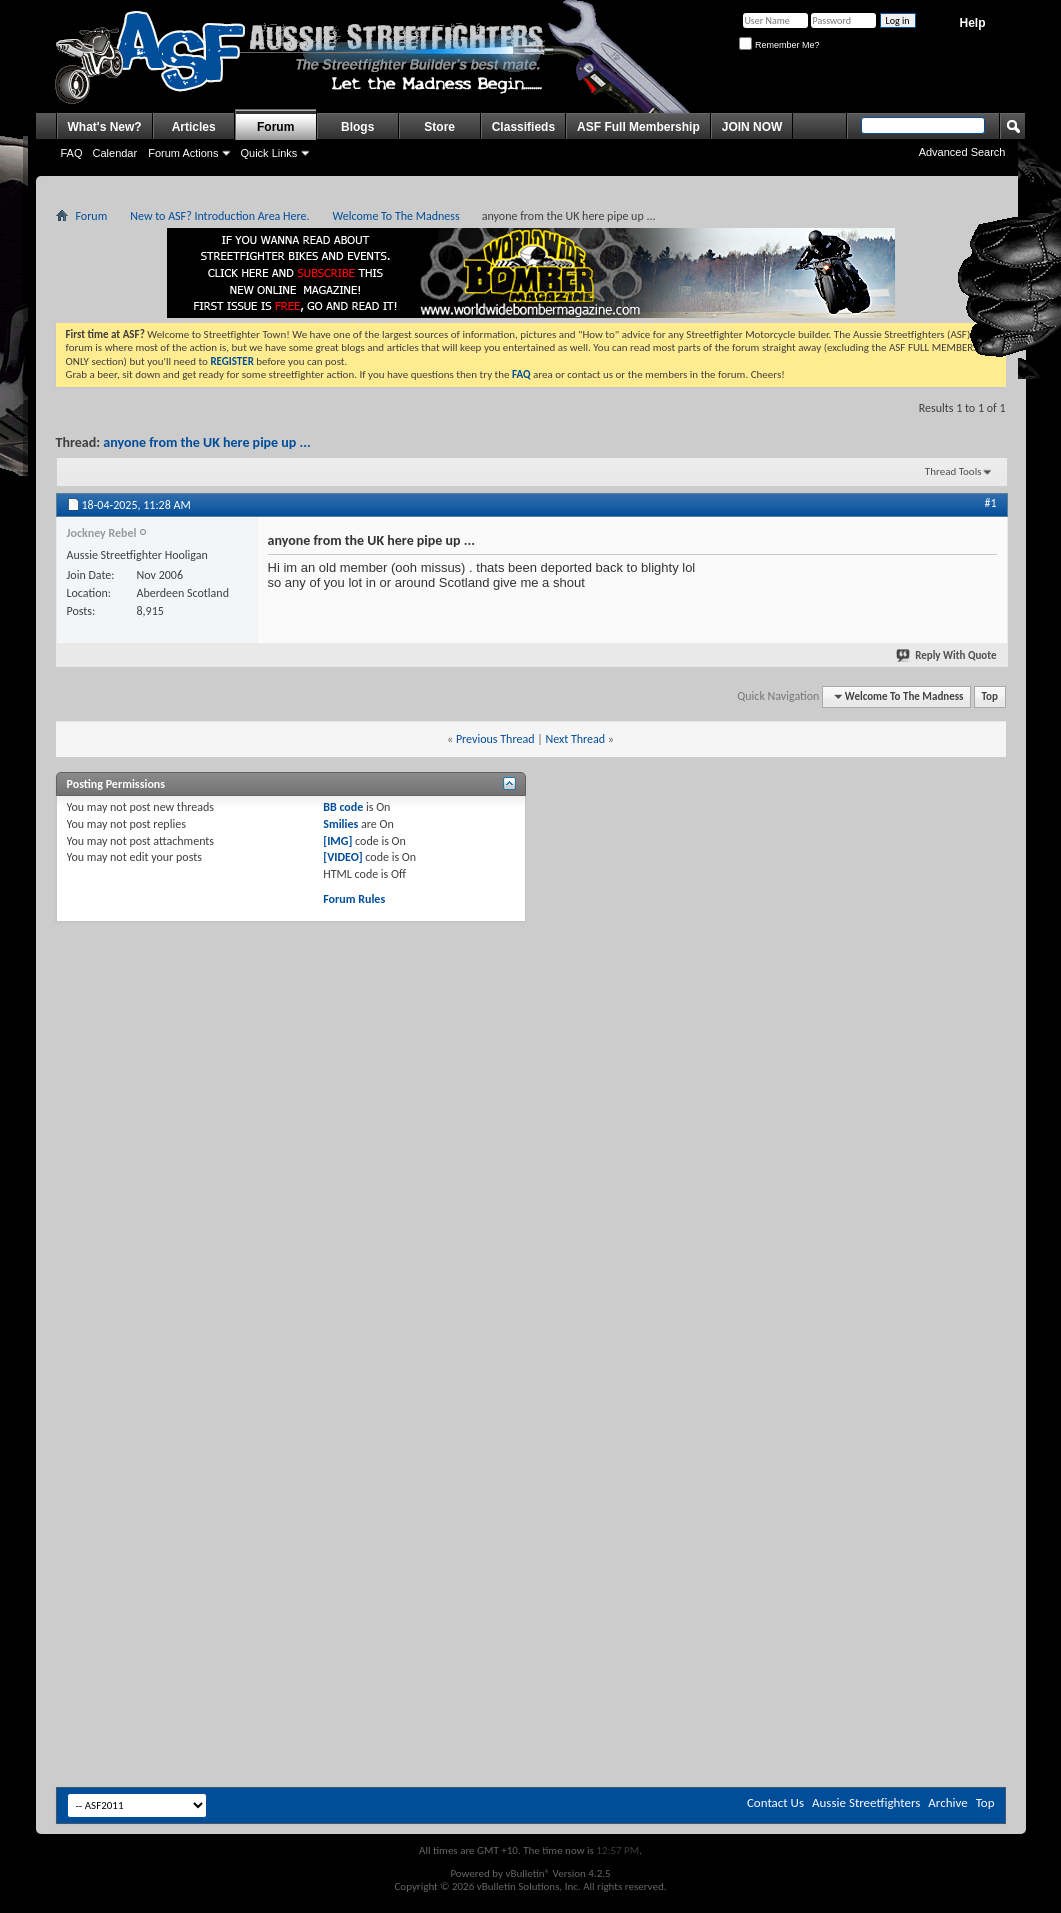 The image size is (1061, 1913). What do you see at coordinates (342, 857) in the screenshot?
I see `[VIDEO]` at bounding box center [342, 857].